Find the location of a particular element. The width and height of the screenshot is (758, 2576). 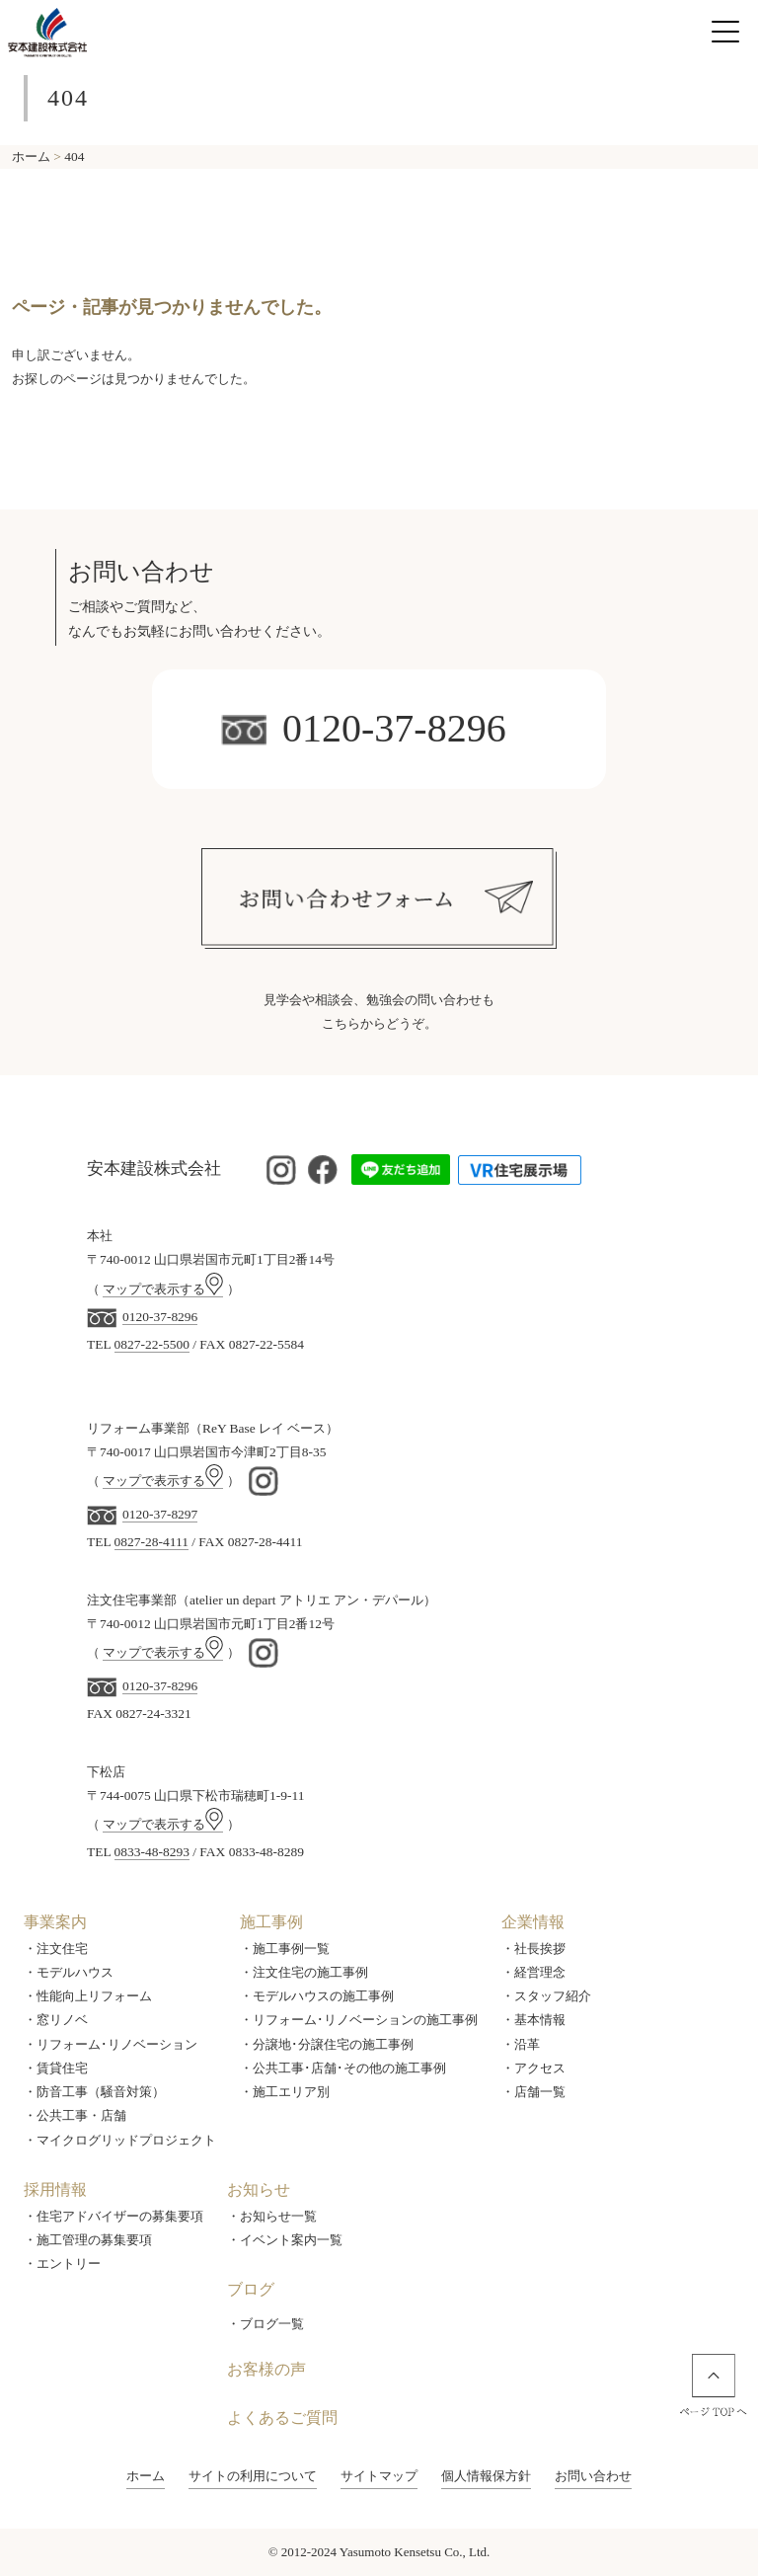

ホーム is located at coordinates (145, 2475).